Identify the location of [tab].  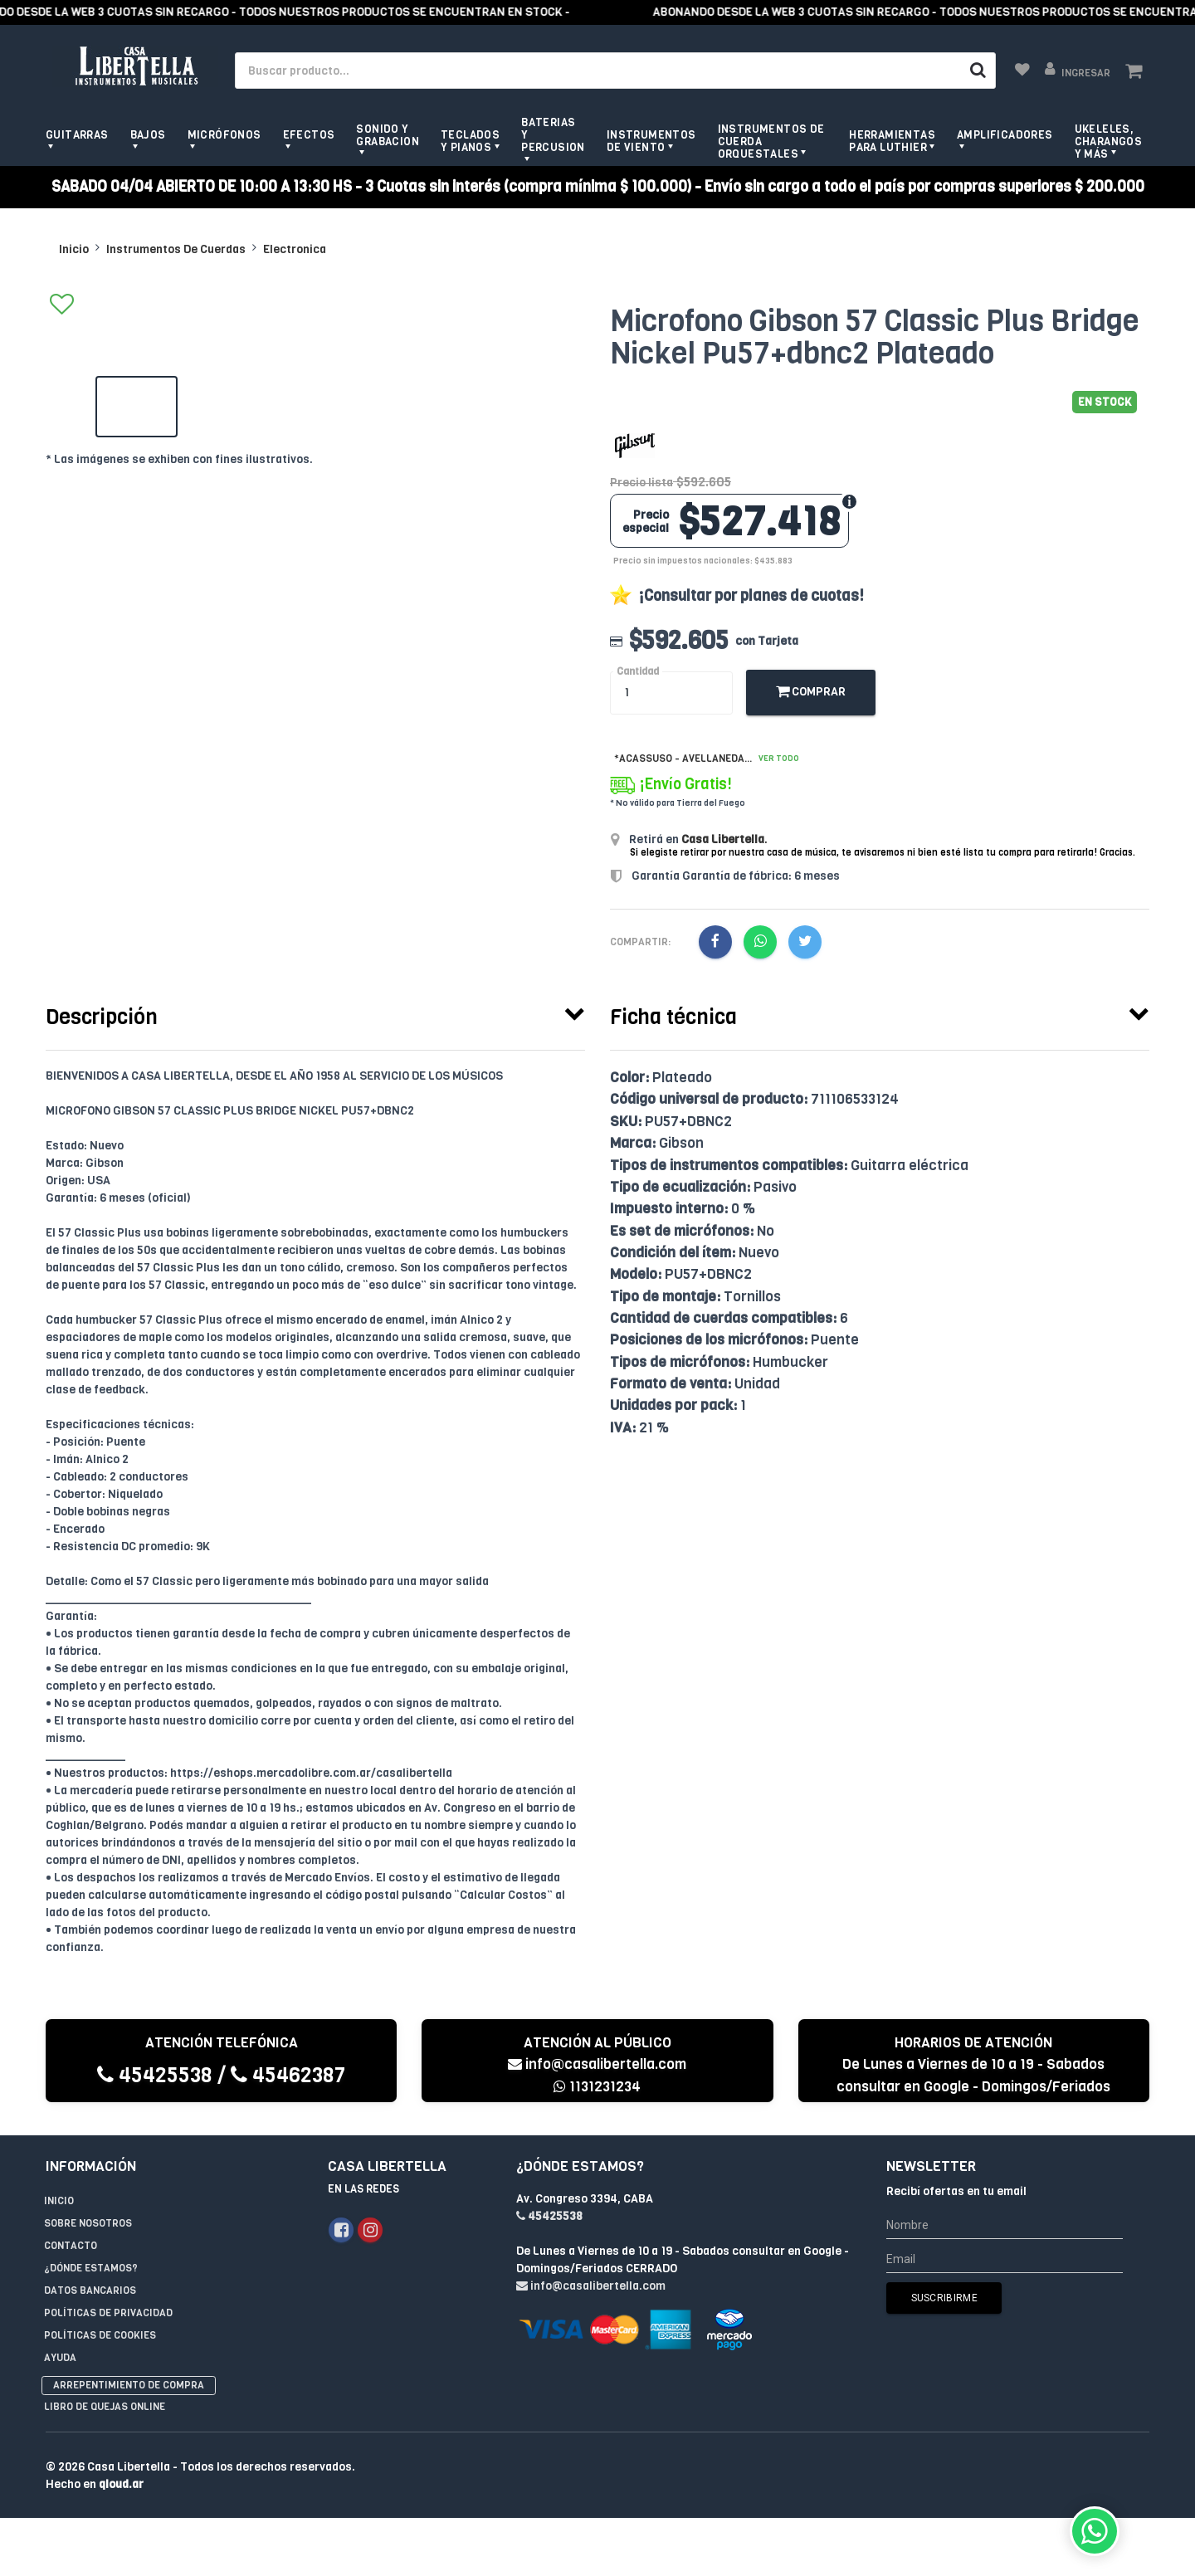
(315, 1013).